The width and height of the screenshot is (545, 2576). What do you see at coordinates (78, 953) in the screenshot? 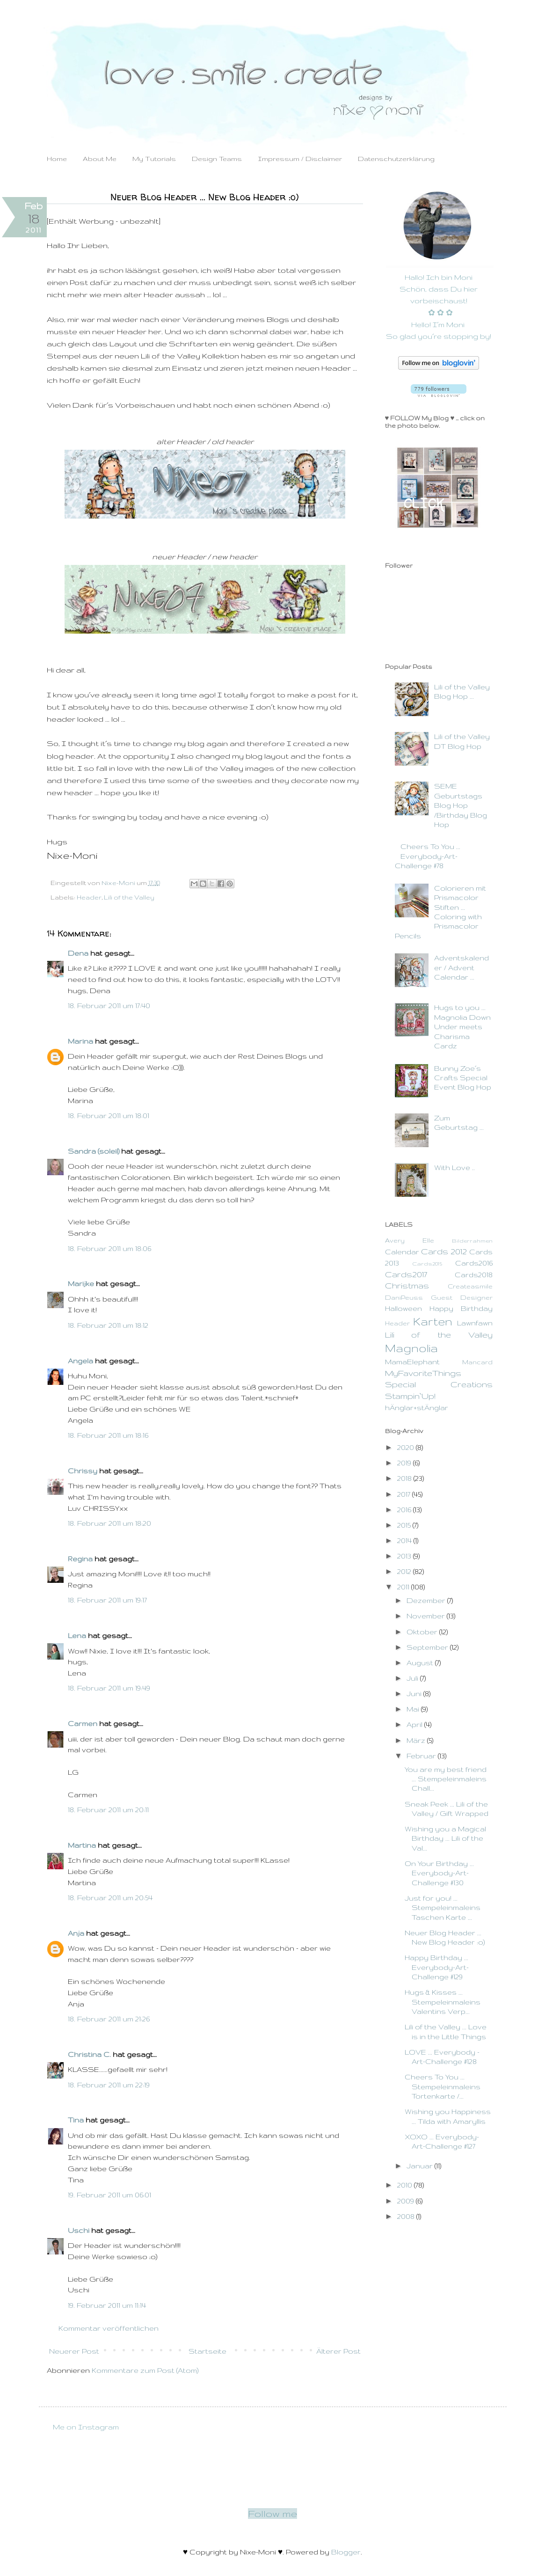
I see `Dena` at bounding box center [78, 953].